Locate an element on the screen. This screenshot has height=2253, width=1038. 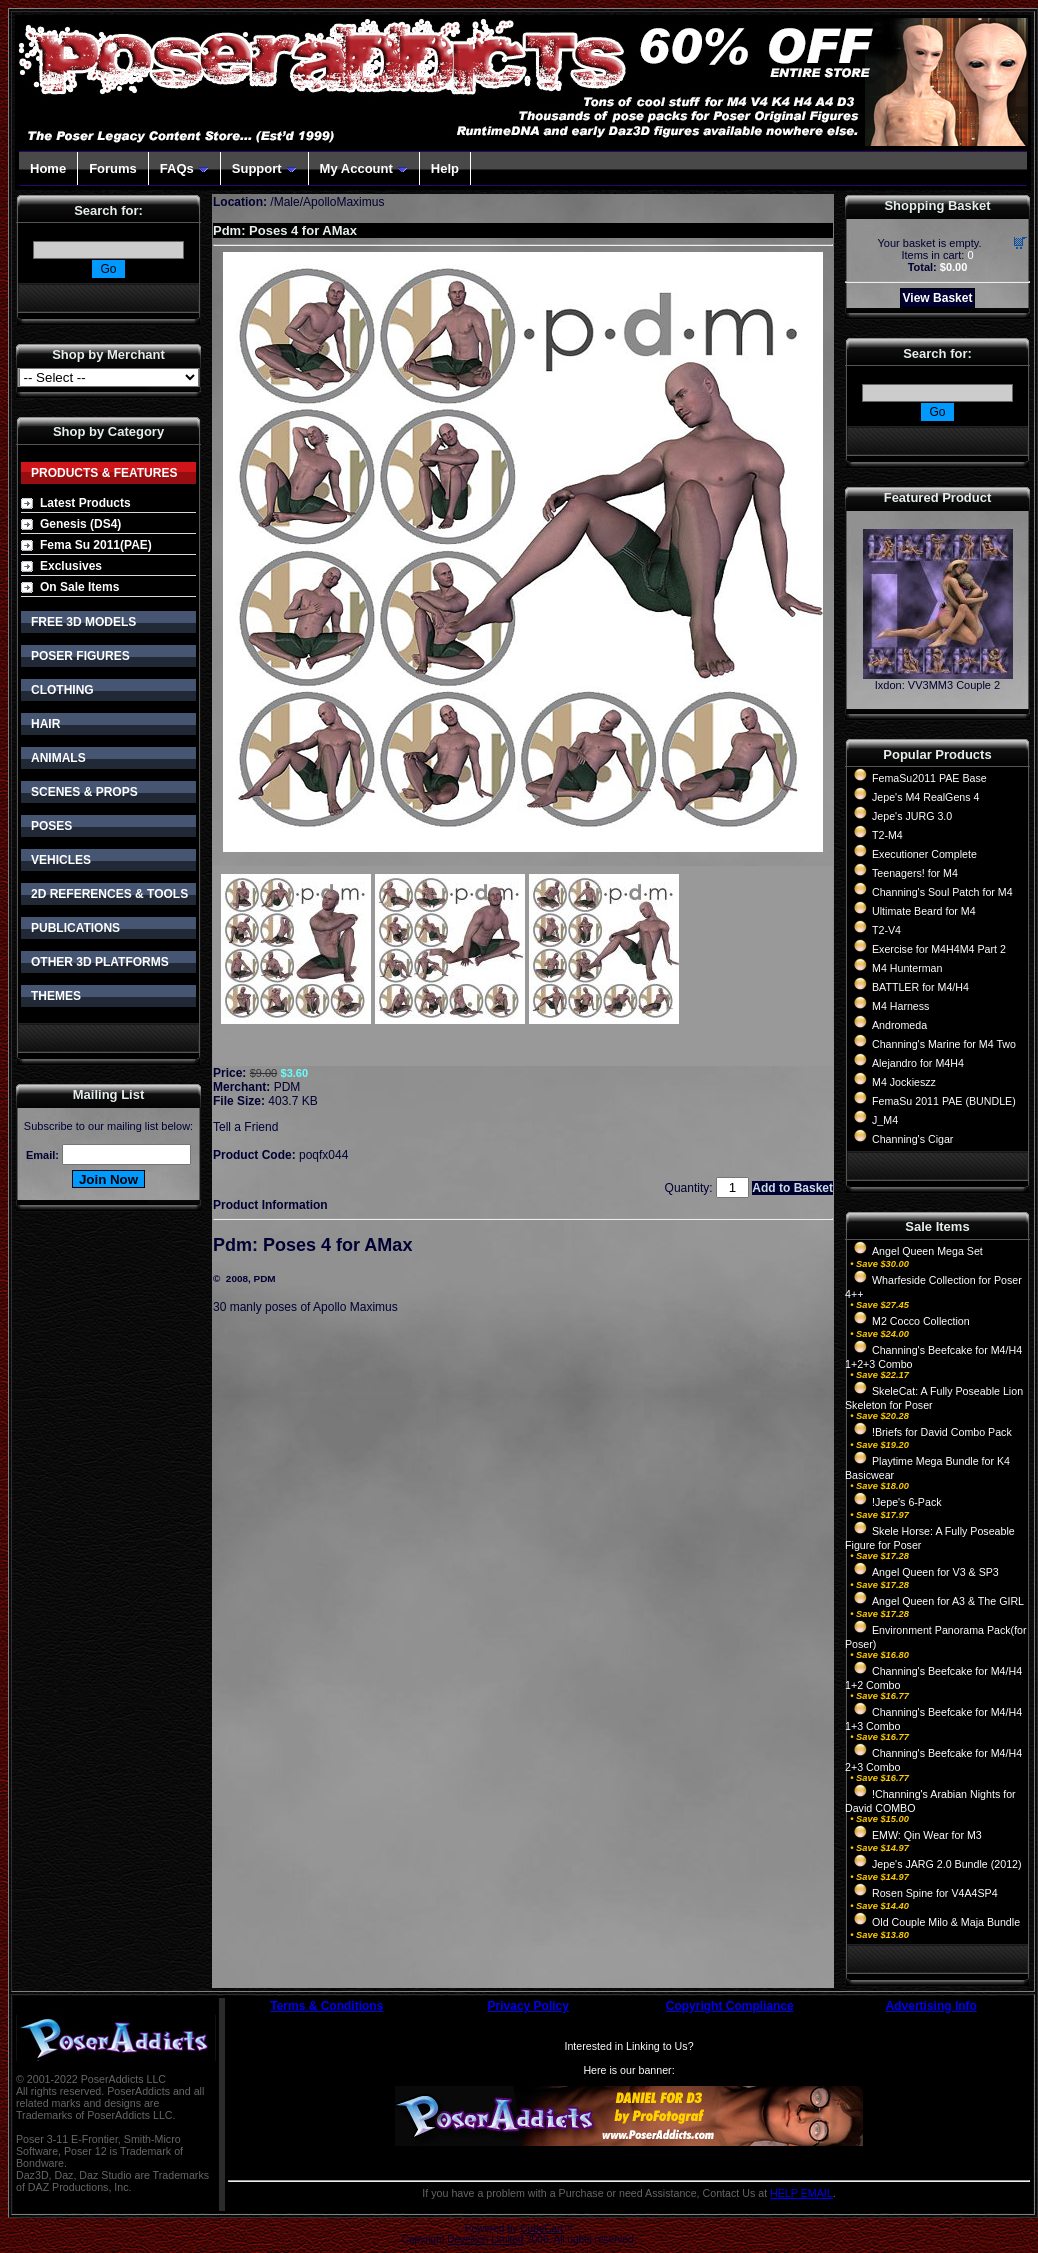
Jepe's M4 RealGens 4 is located at coordinates (925, 797).